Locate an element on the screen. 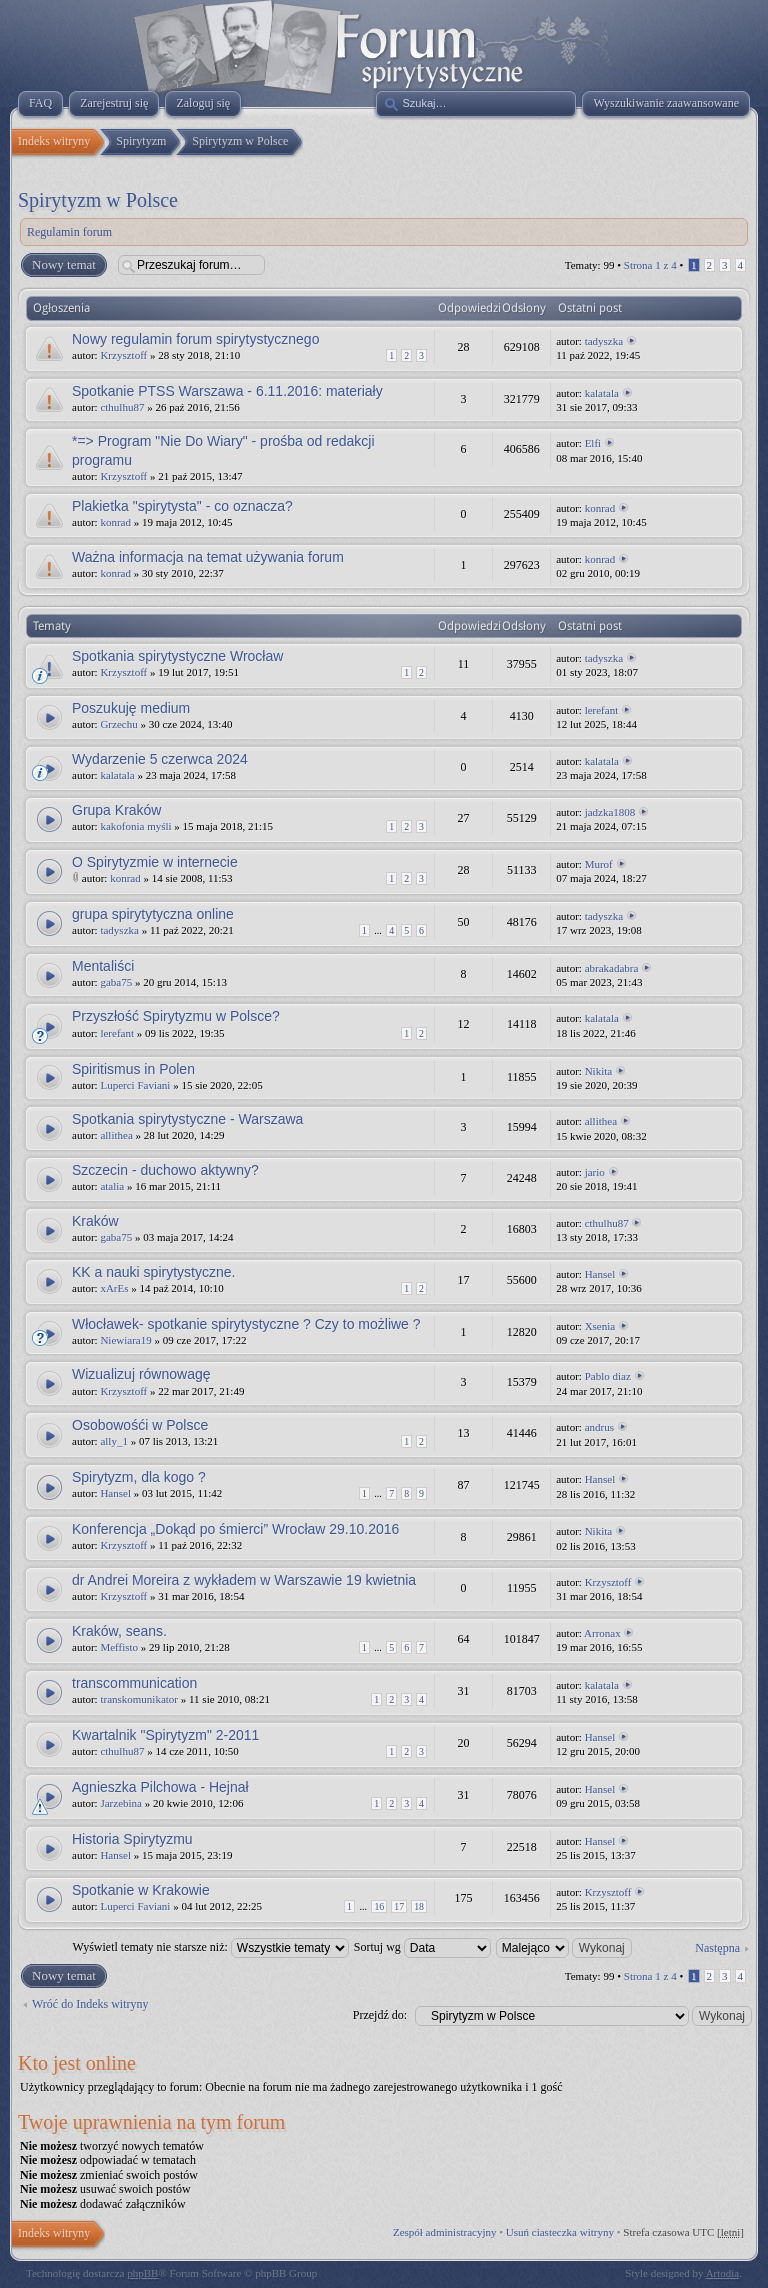 The height and width of the screenshot is (2288, 768). gaba75 is located at coordinates (116, 982).